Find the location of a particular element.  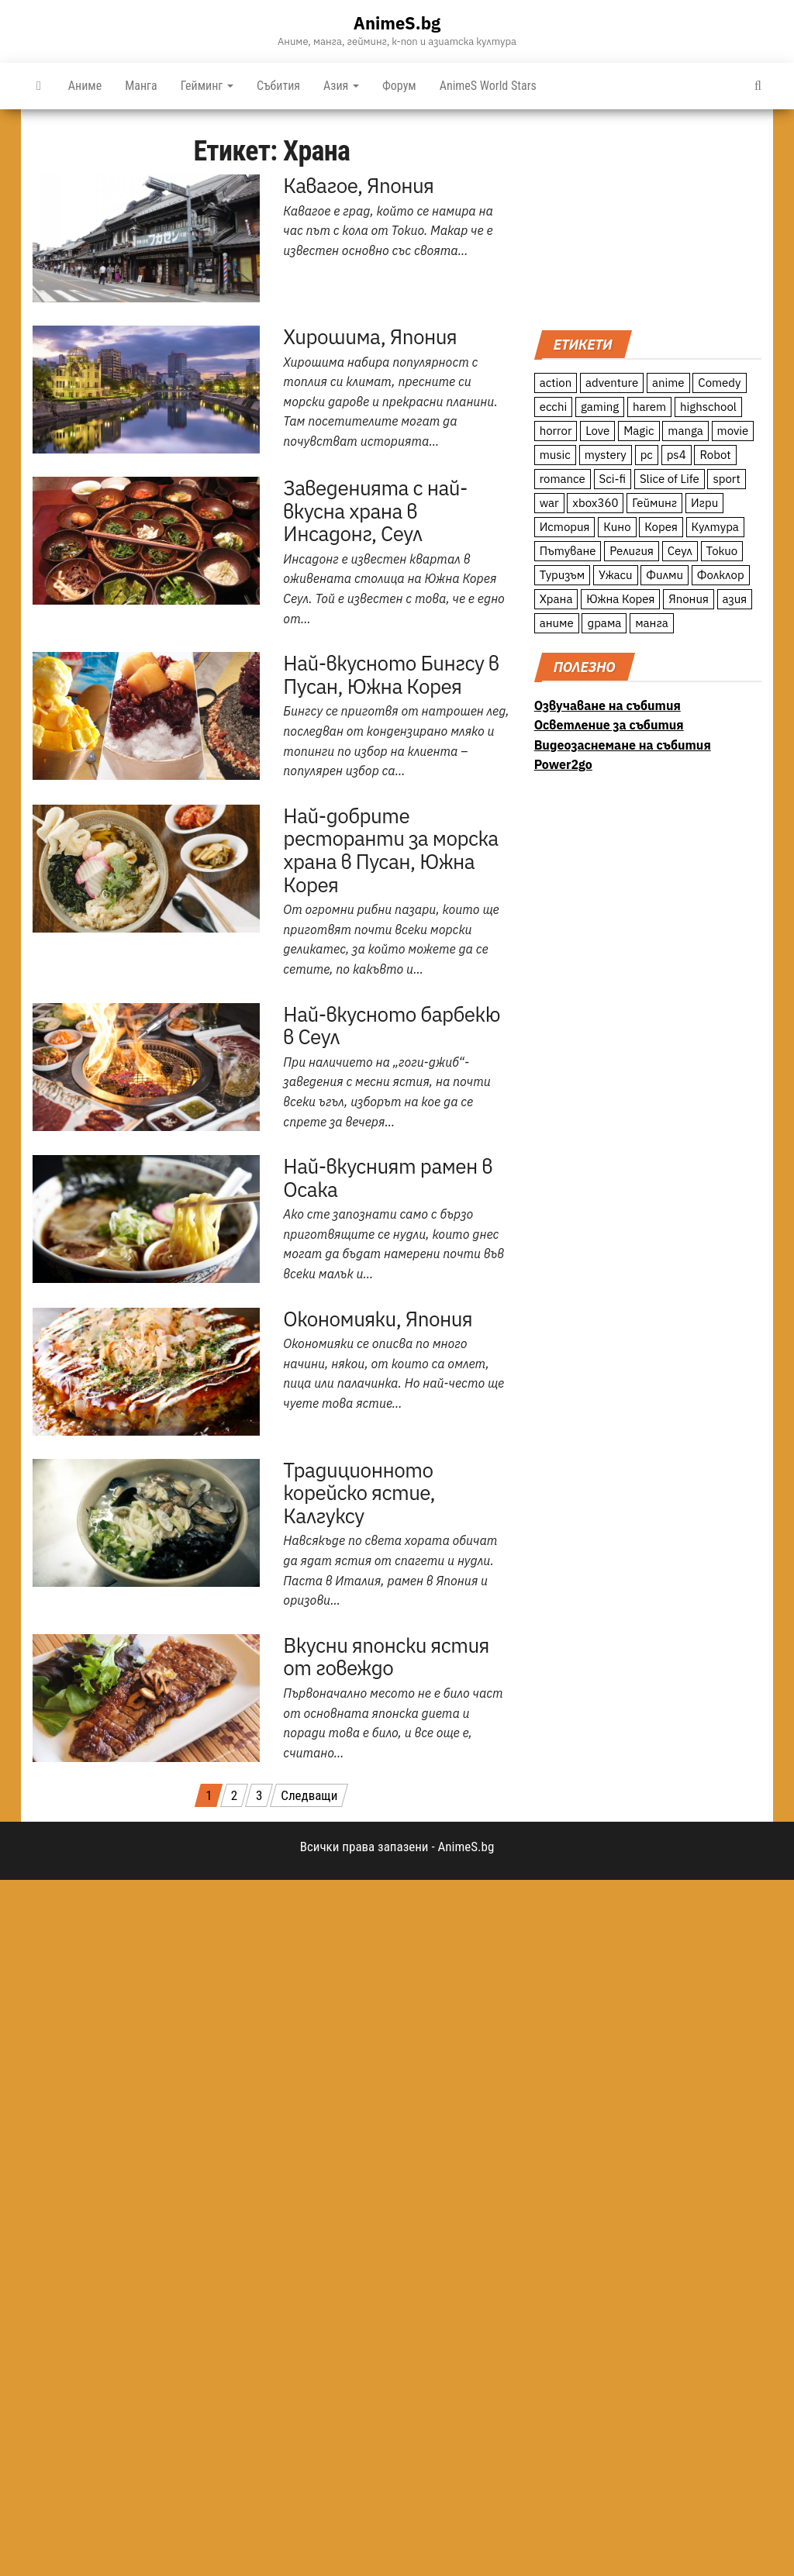

Ужаси [Ужаси (9 обекти)] is located at coordinates (616, 574).